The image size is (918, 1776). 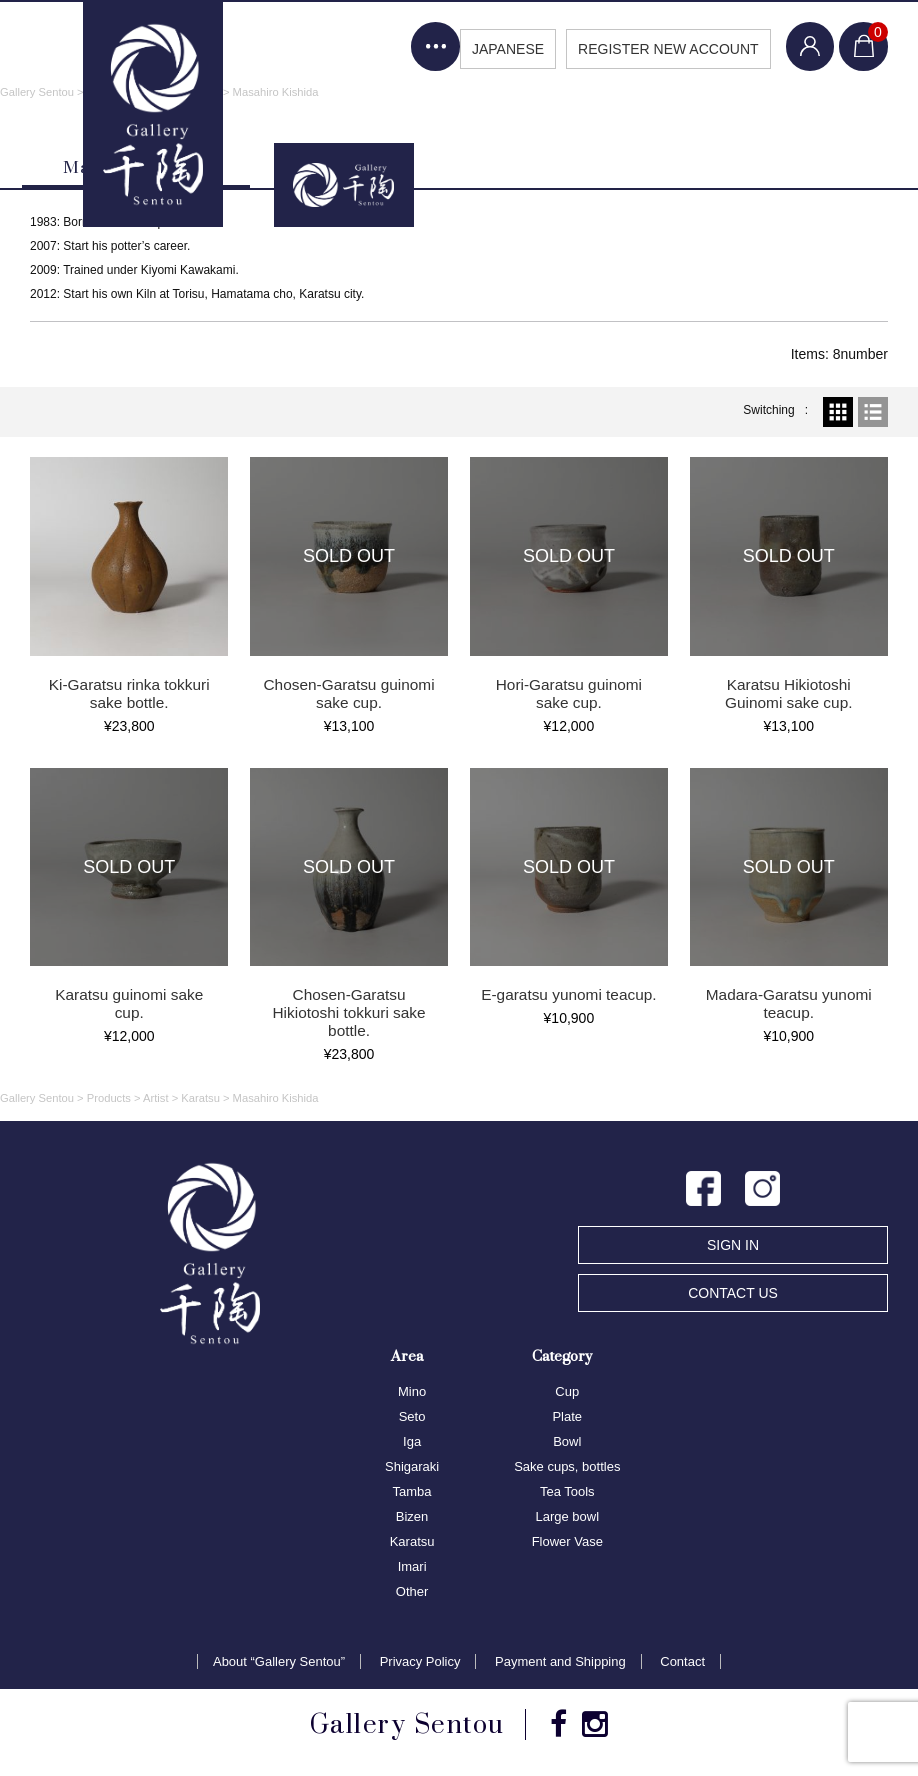 I want to click on Payment and Shipping, so click(x=560, y=1662).